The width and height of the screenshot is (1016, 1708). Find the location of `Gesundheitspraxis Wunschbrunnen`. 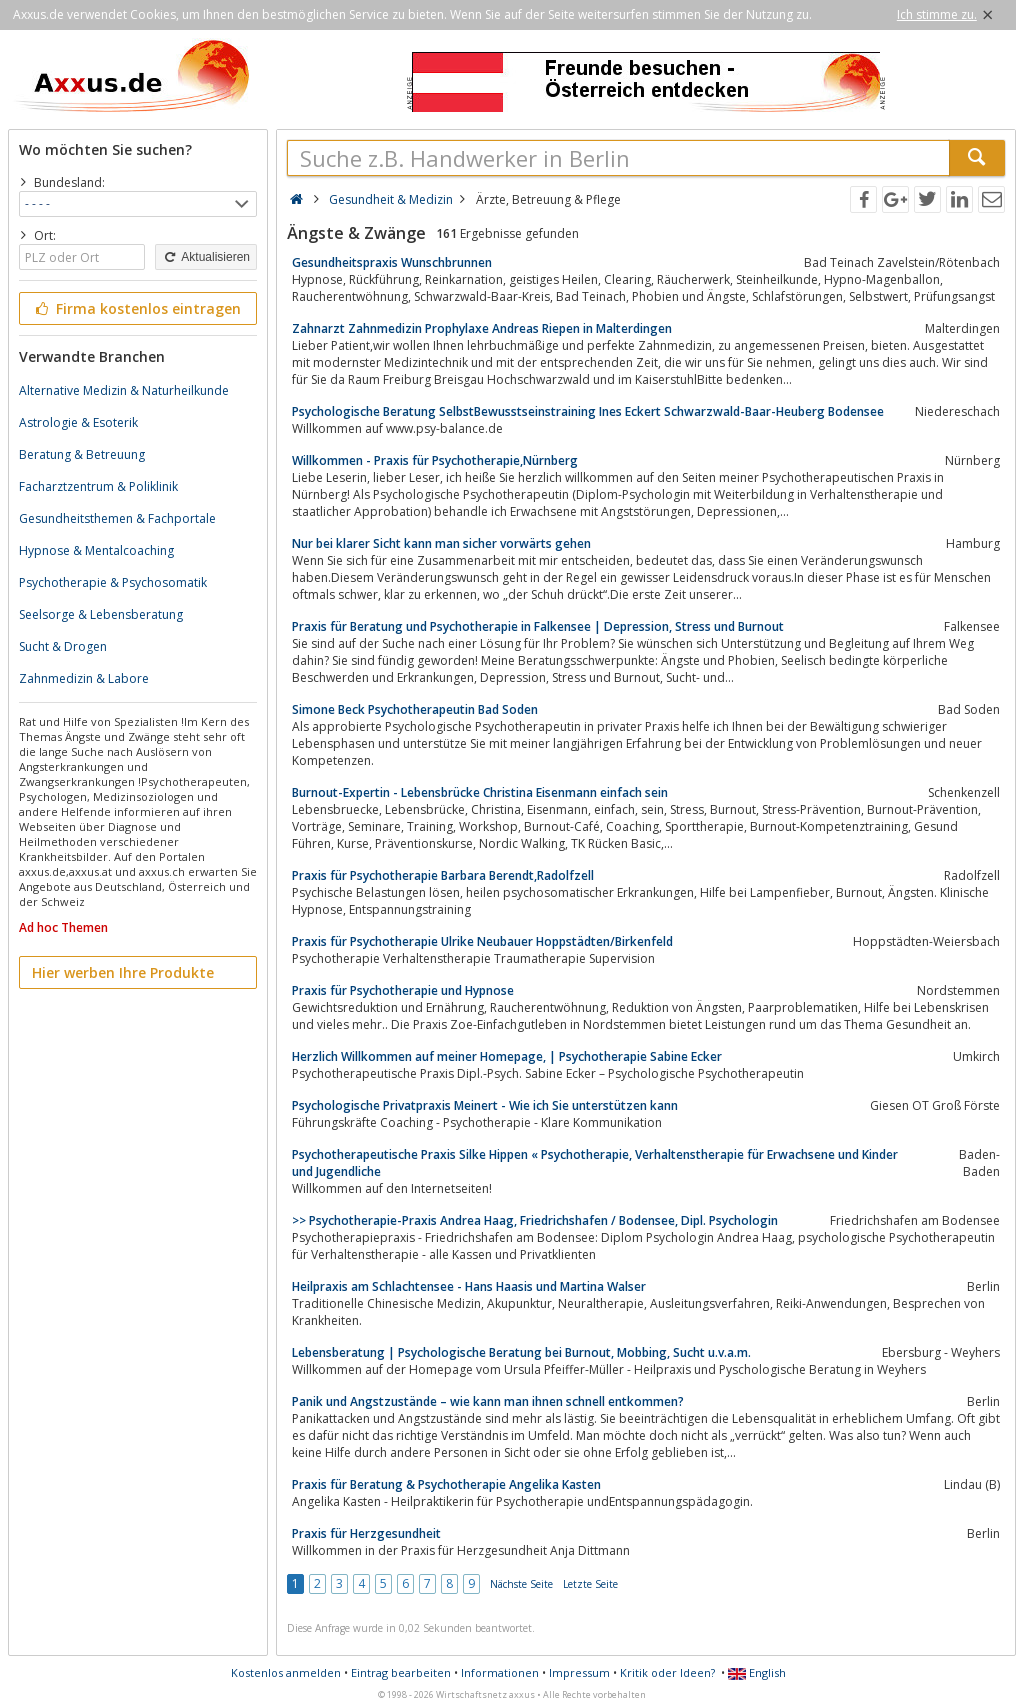

Gesundheitspraxis Wunschbrunnen is located at coordinates (392, 262).